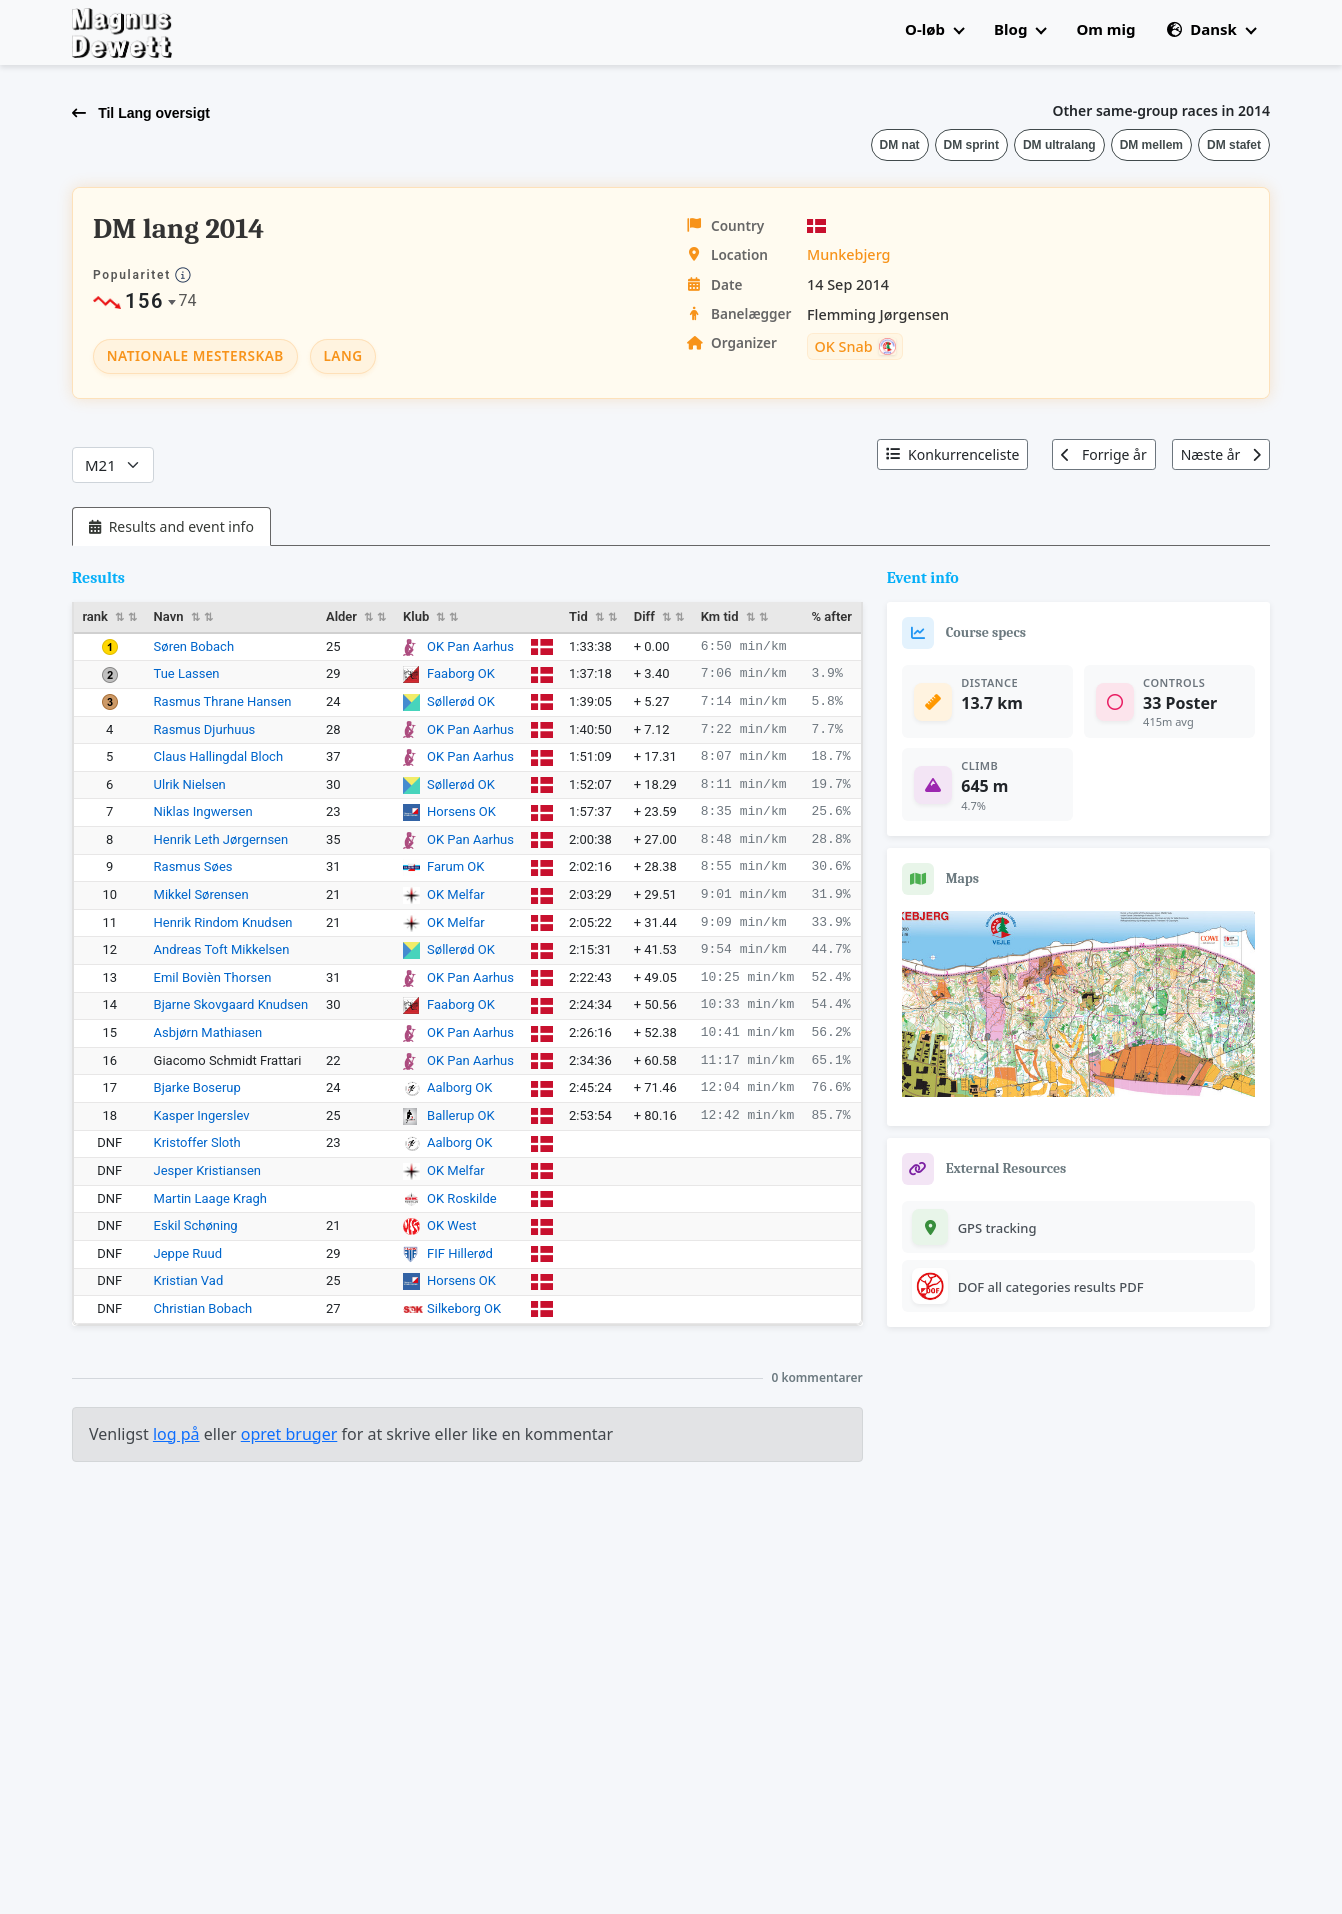 The image size is (1342, 1914). What do you see at coordinates (971, 145) in the screenshot?
I see `DM sprint [button]` at bounding box center [971, 145].